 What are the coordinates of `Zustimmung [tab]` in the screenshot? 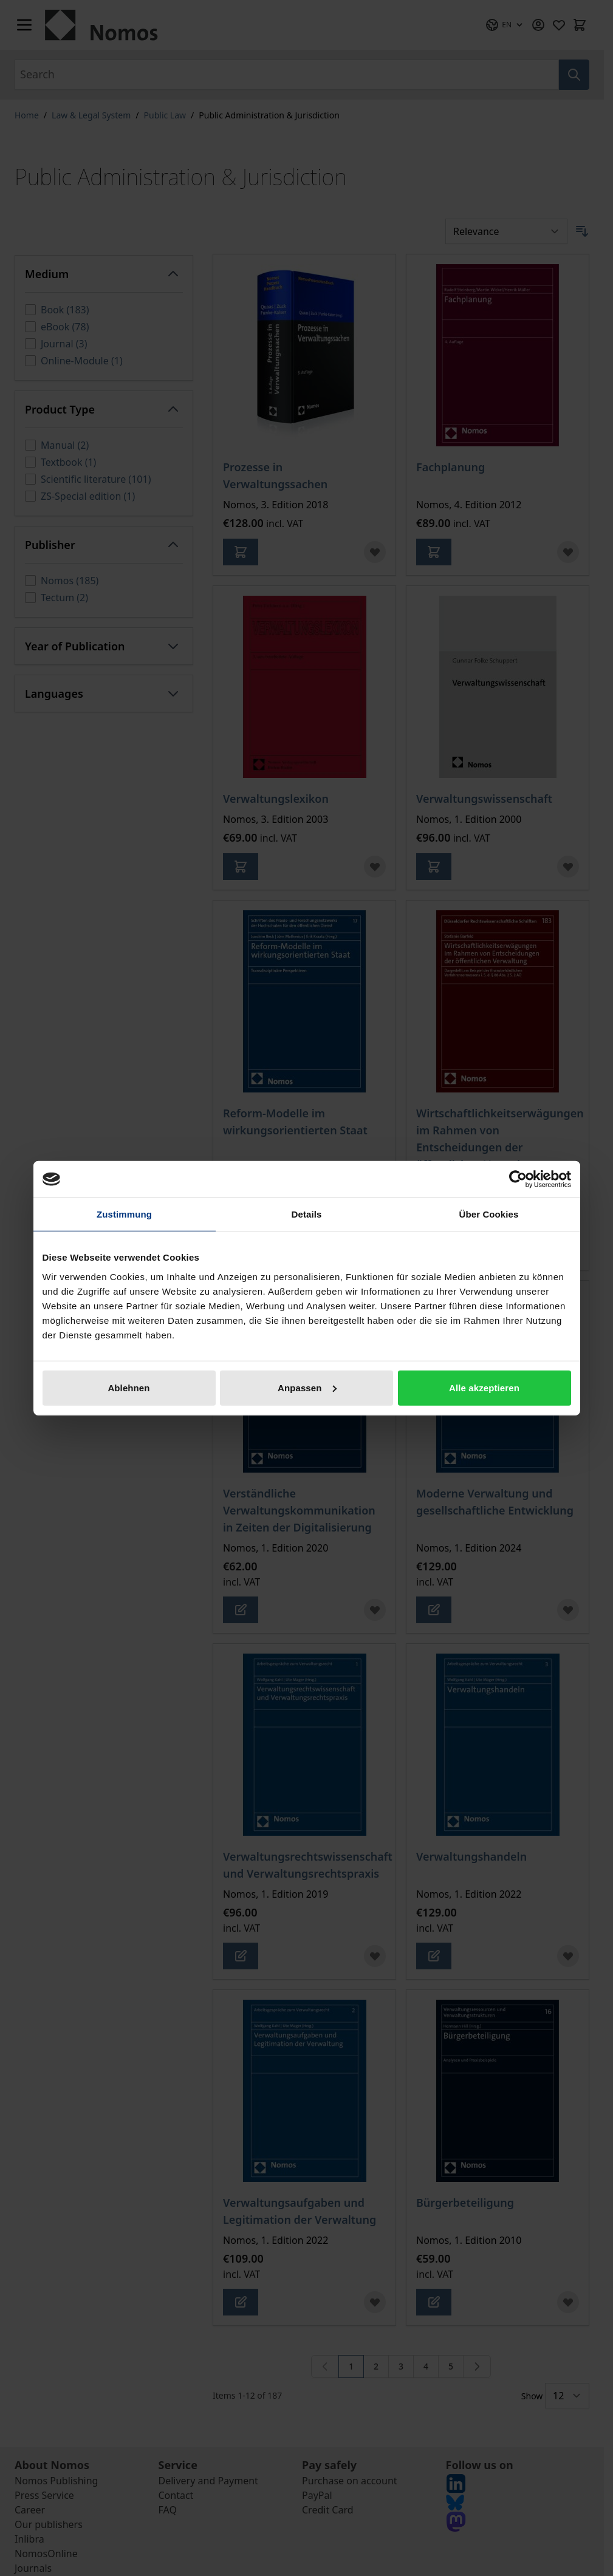 It's located at (124, 1214).